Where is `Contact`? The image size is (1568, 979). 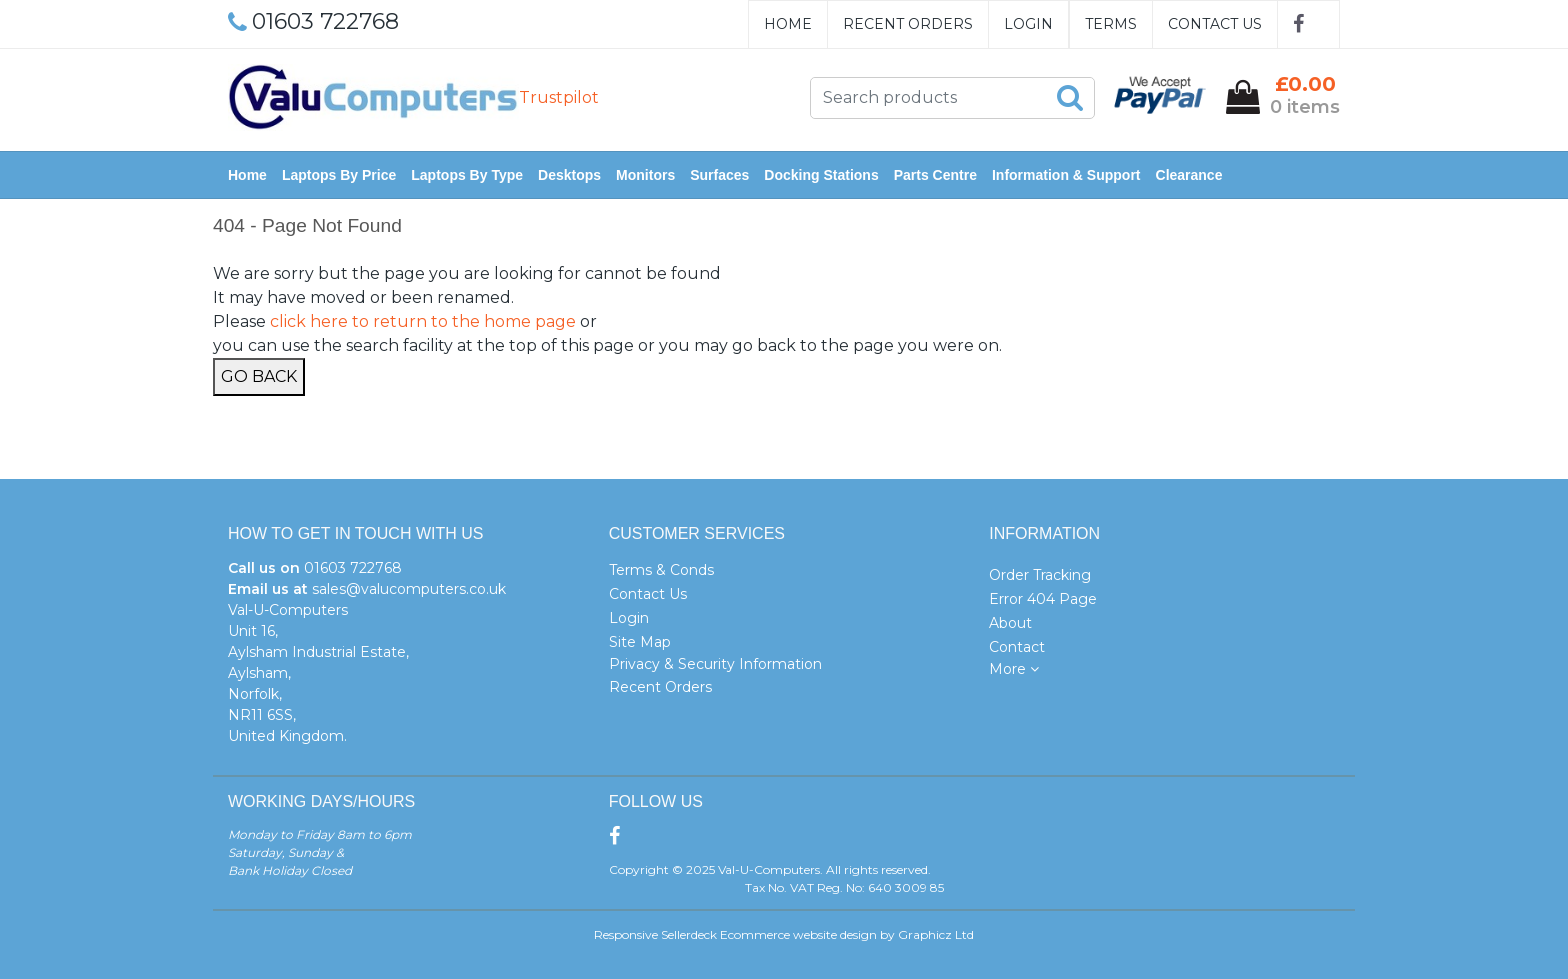 Contact is located at coordinates (1017, 647).